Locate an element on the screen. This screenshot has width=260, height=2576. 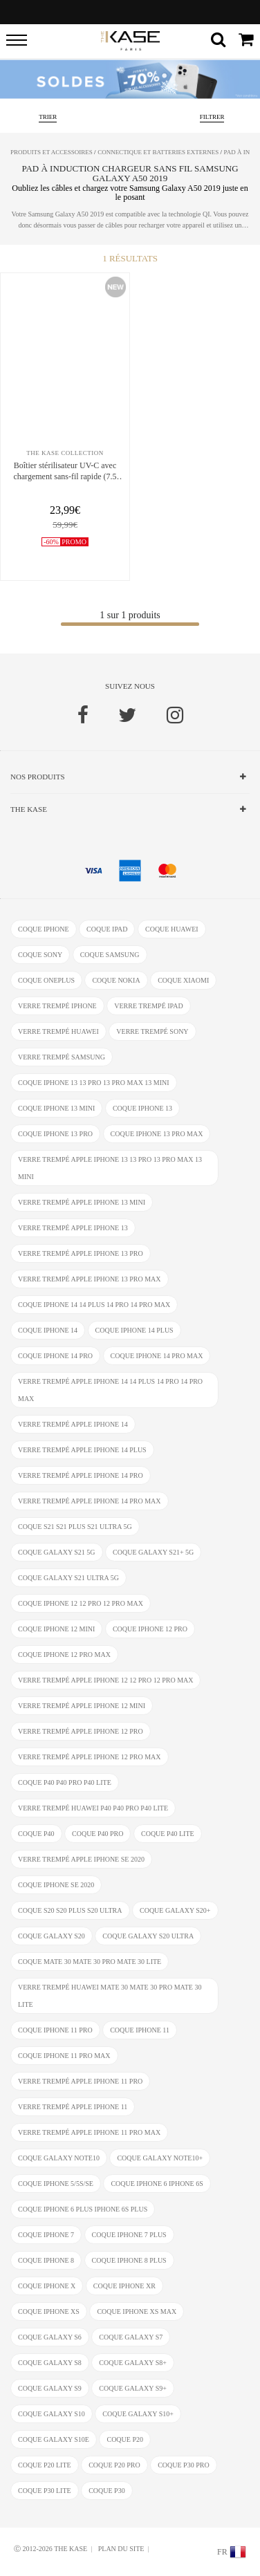
coque Galaxy S21 5G is located at coordinates (56, 1552).